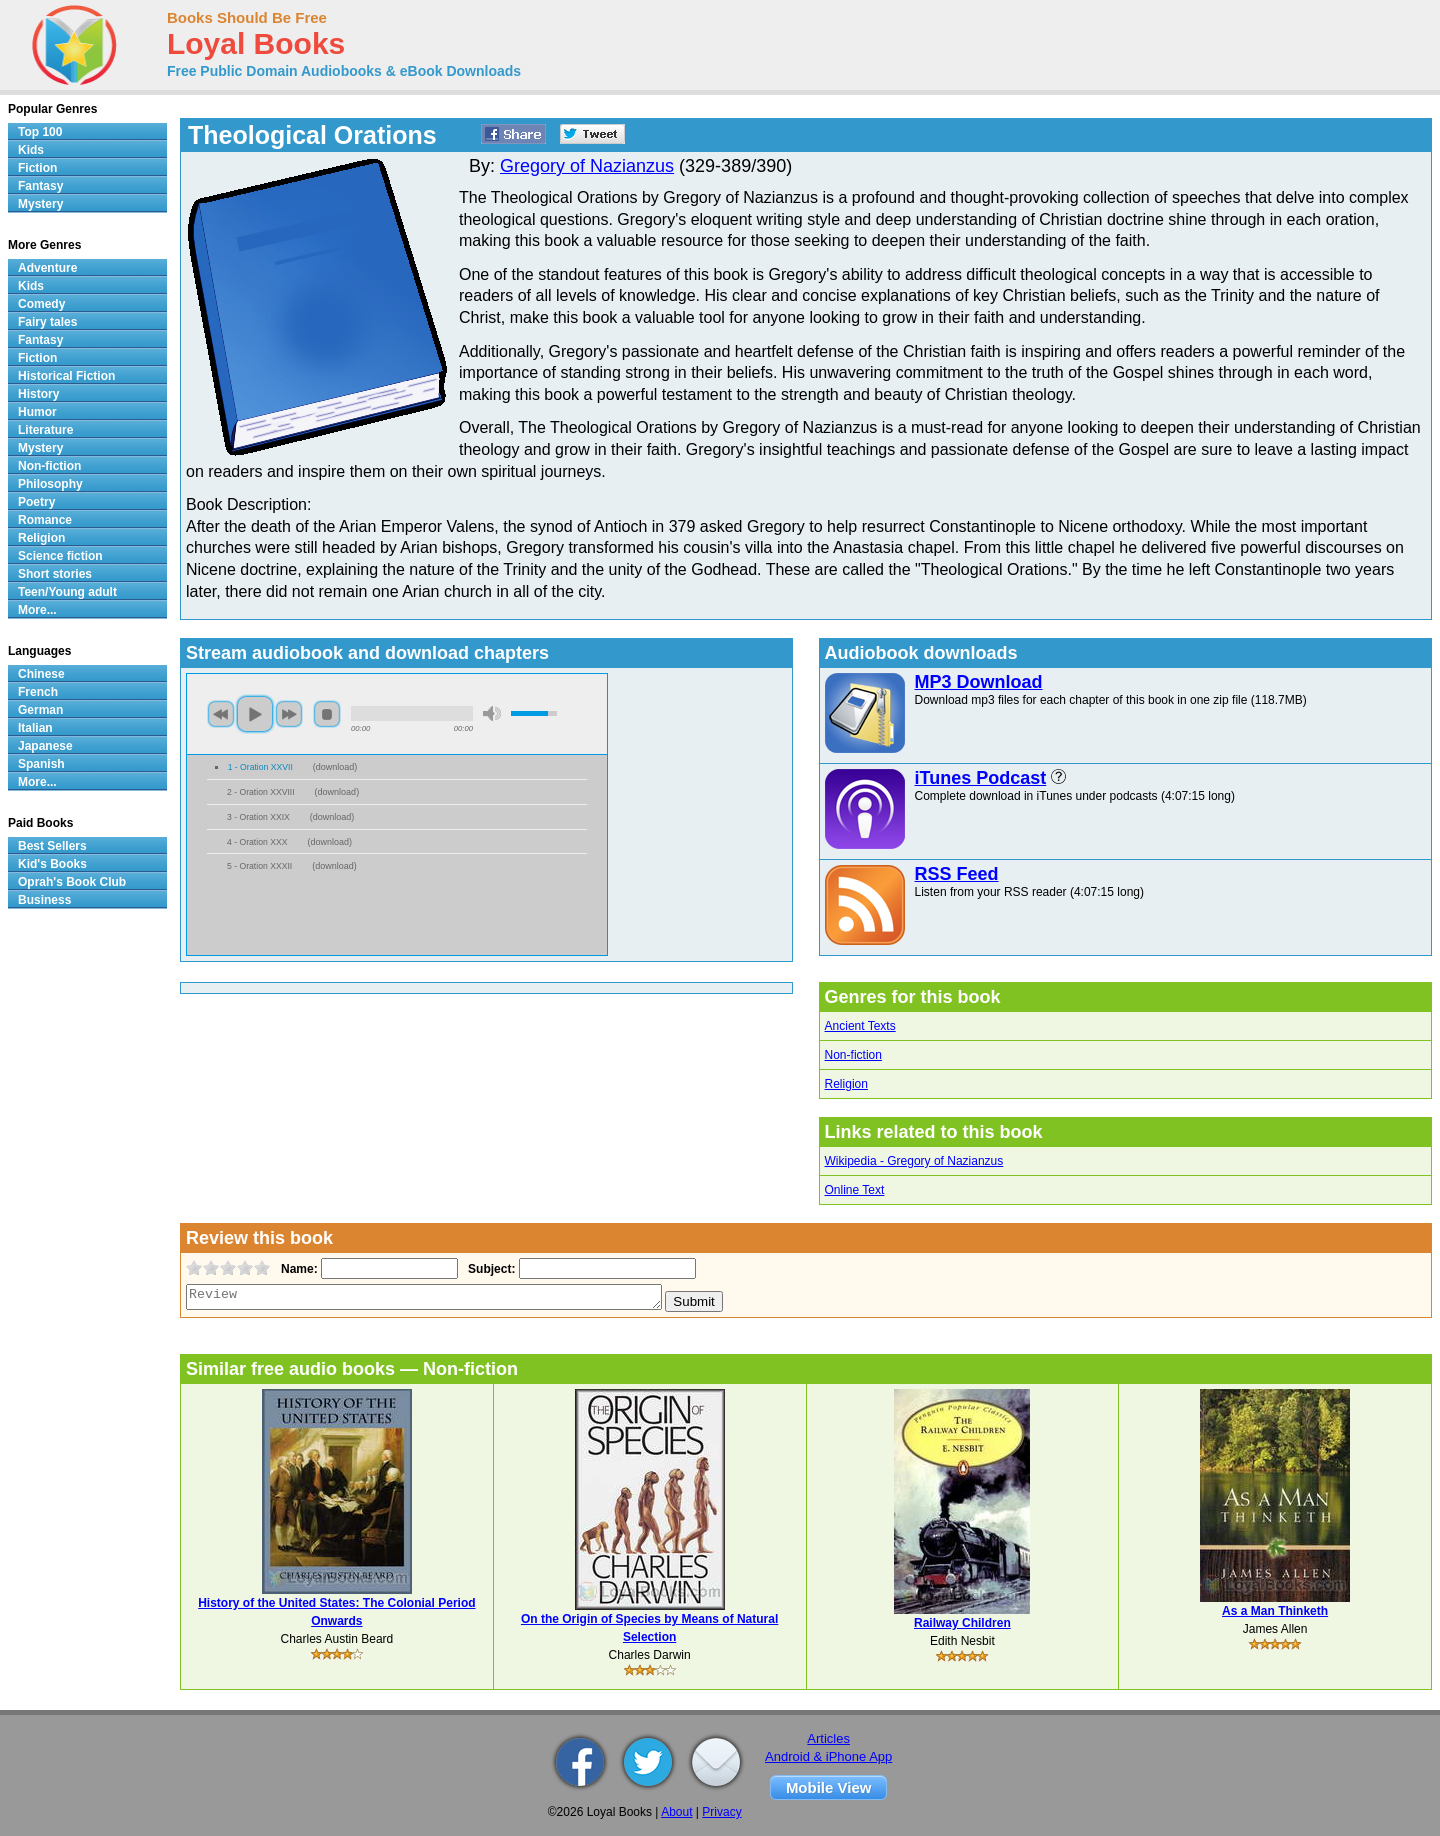 This screenshot has height=1836, width=1440. What do you see at coordinates (335, 767) in the screenshot?
I see `download` at bounding box center [335, 767].